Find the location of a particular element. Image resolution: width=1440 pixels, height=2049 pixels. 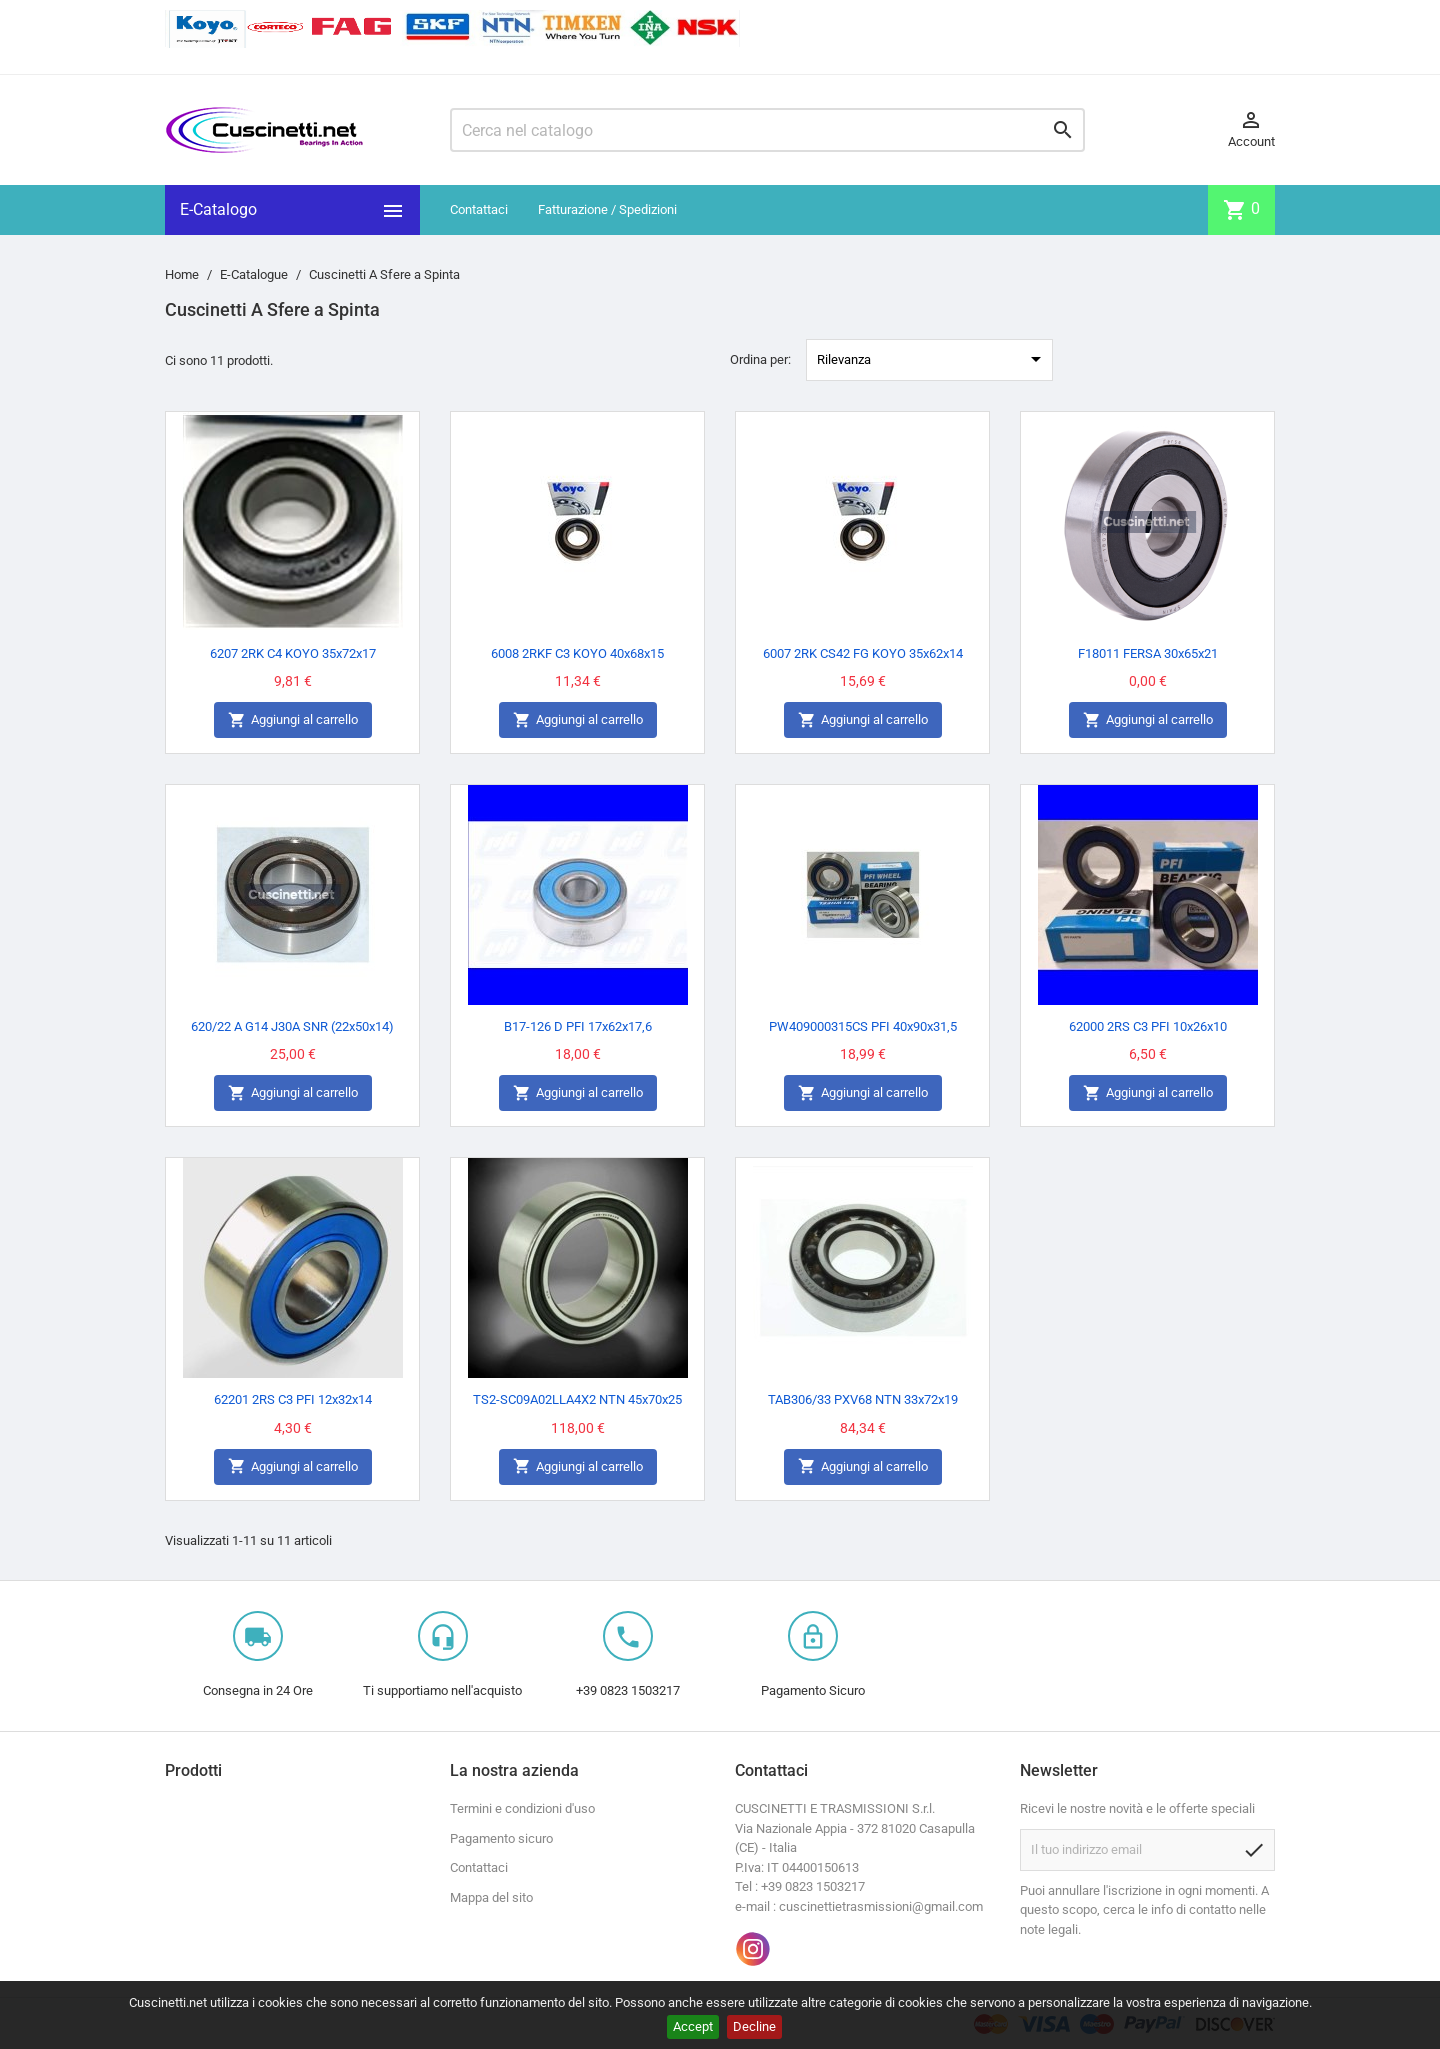

Pagamento sicuro is located at coordinates (501, 1838).